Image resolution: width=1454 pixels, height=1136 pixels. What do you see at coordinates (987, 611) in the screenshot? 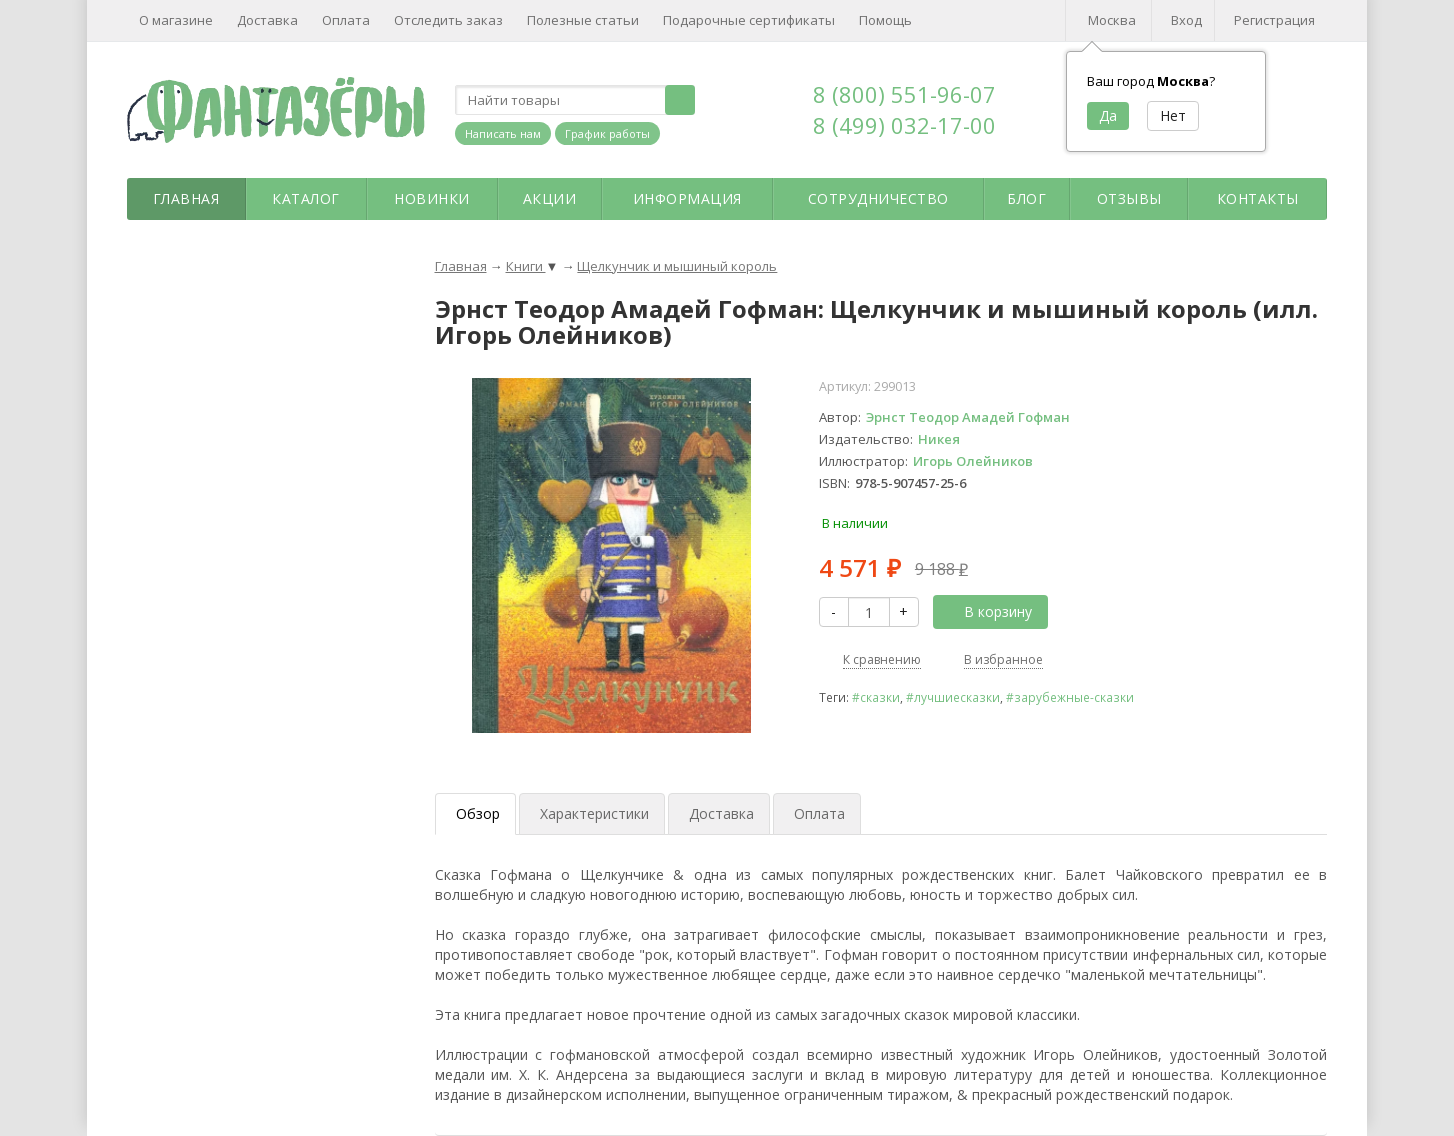
I see `В корзину` at bounding box center [987, 611].